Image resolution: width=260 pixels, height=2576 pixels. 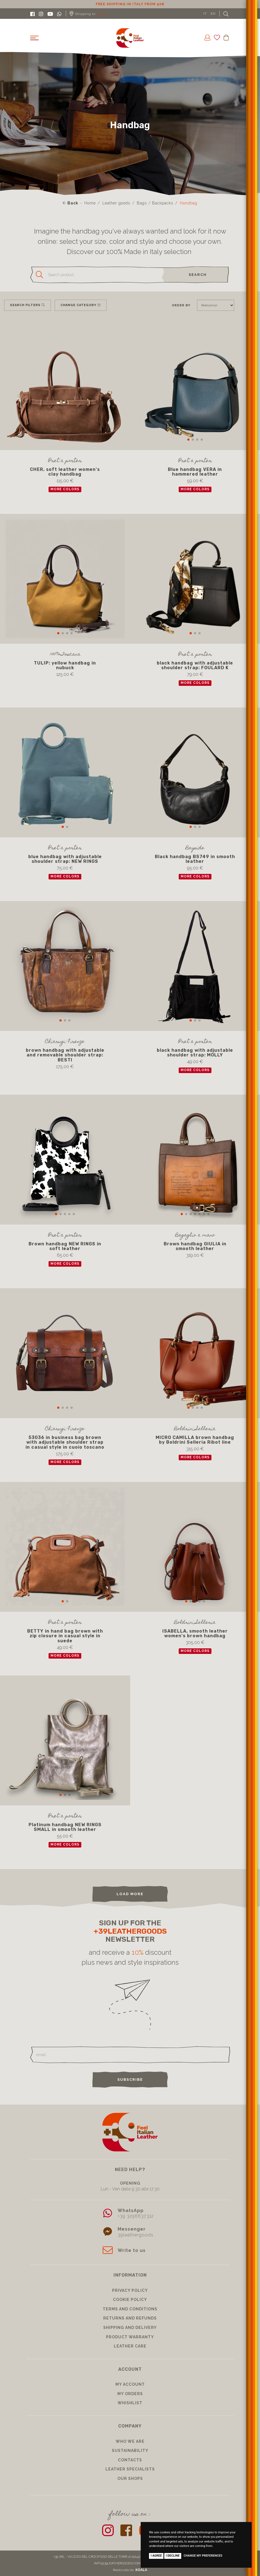 I want to click on Change my preferences [button], so click(x=203, y=2555).